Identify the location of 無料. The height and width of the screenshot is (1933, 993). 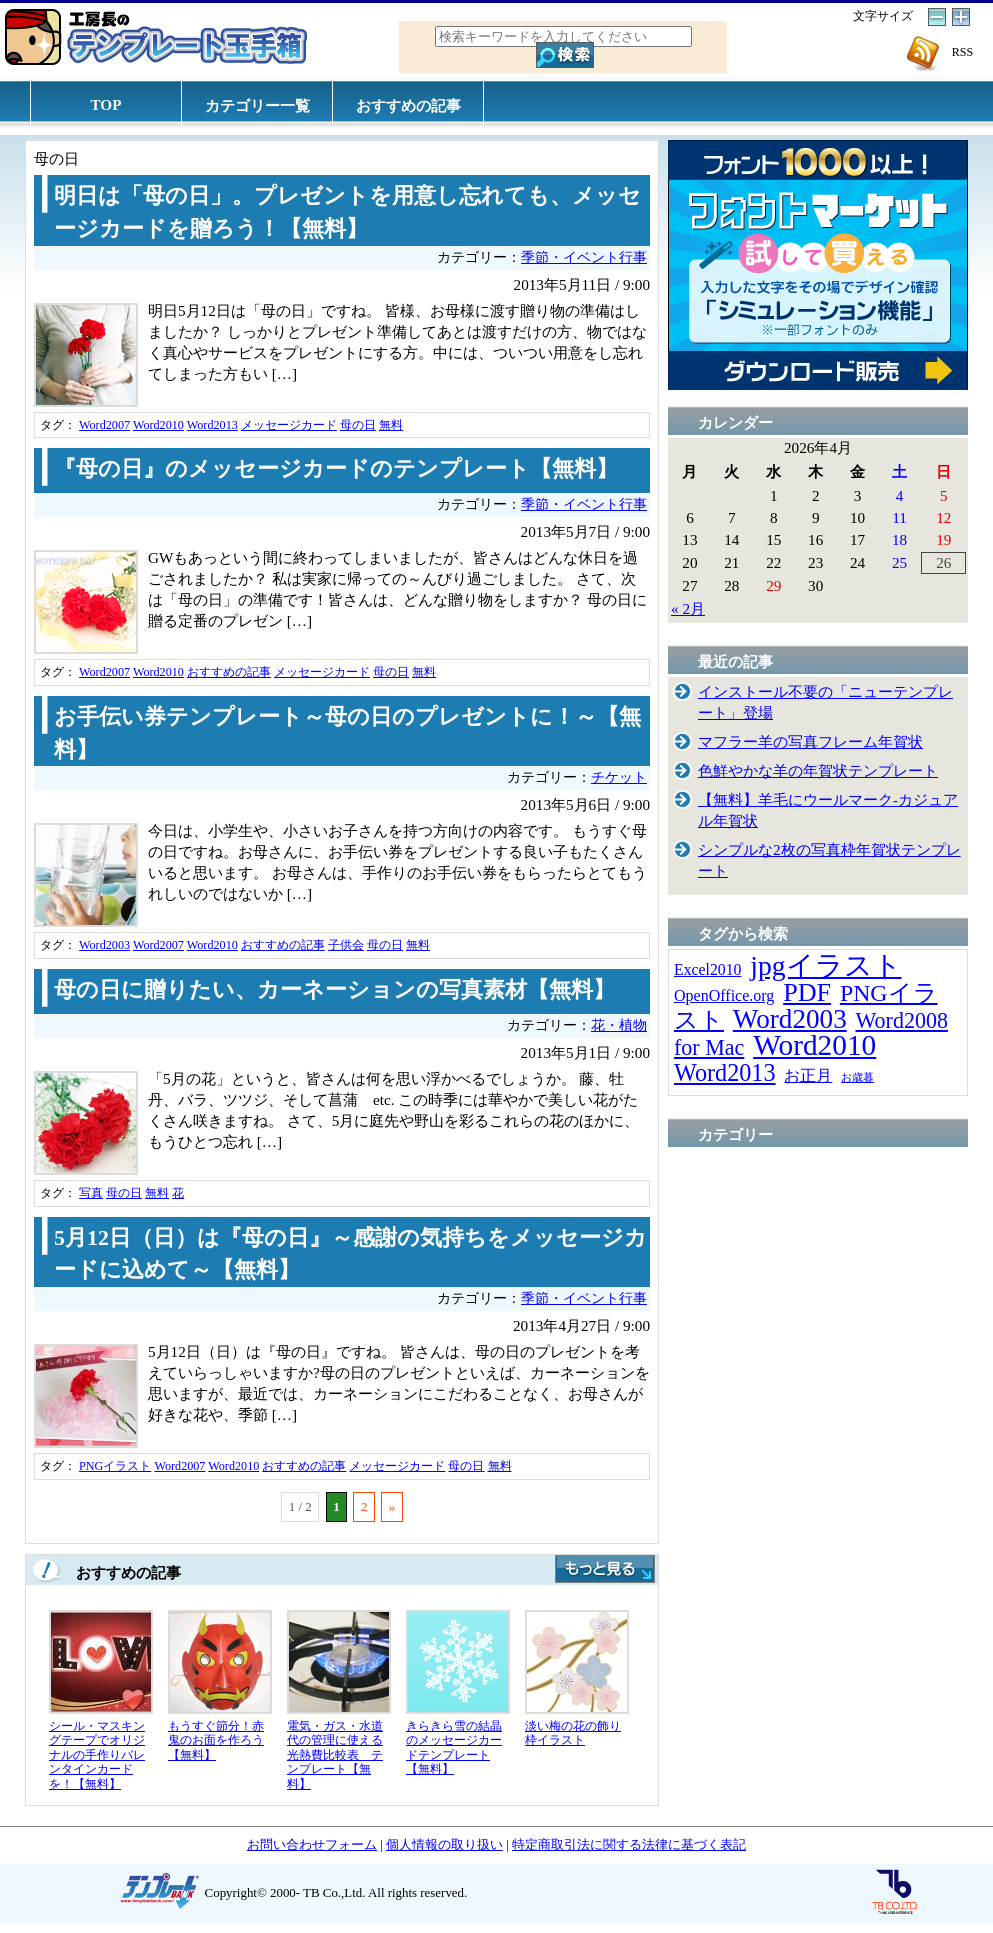
(391, 425).